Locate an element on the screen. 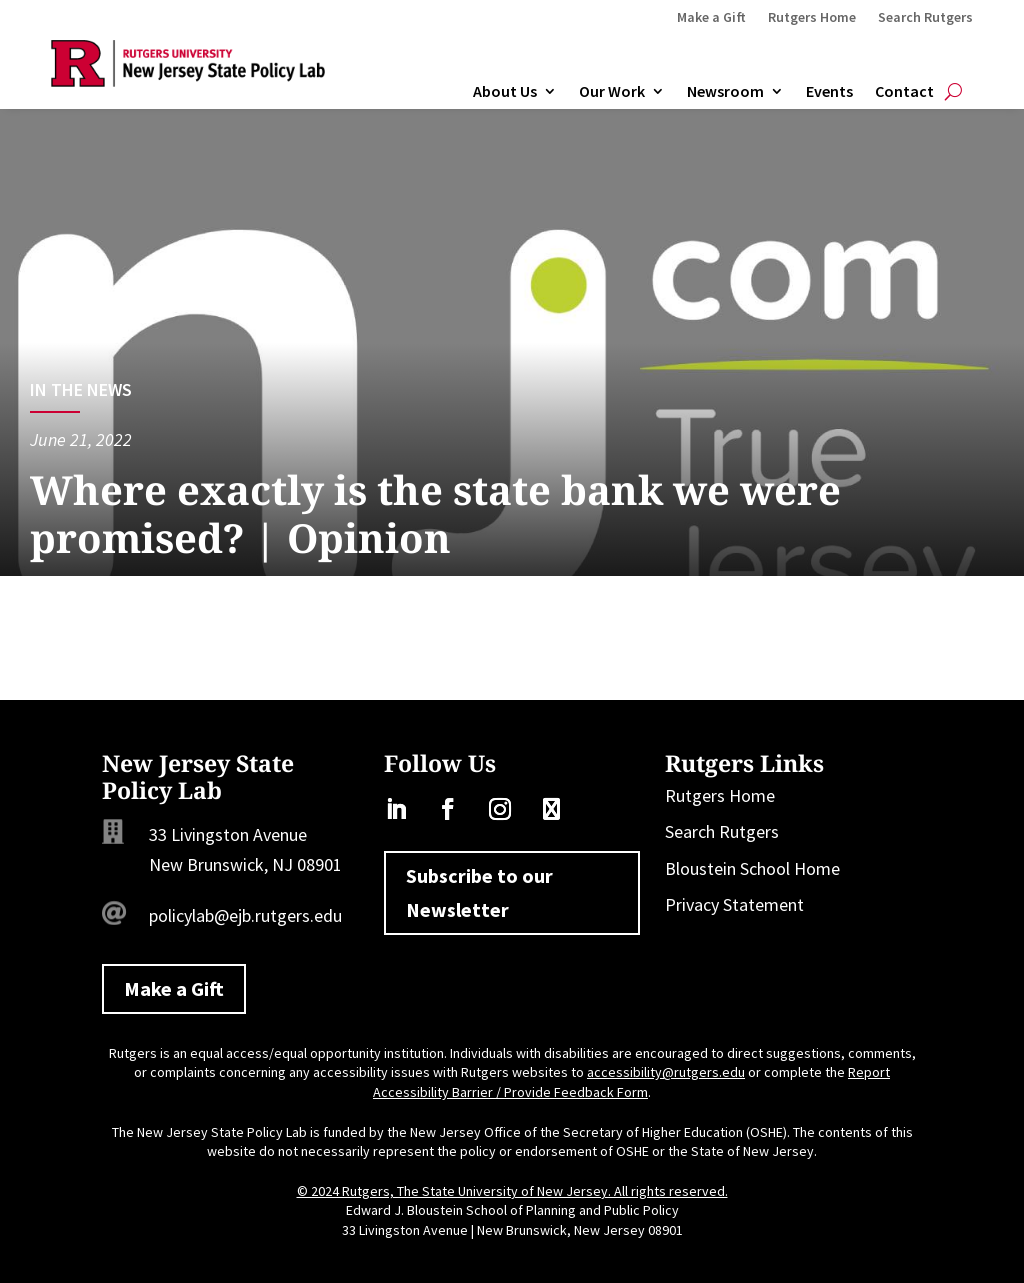 The width and height of the screenshot is (1024, 1283). Report Accessibility Barrier / Provide Feedback Form is located at coordinates (631, 1082).